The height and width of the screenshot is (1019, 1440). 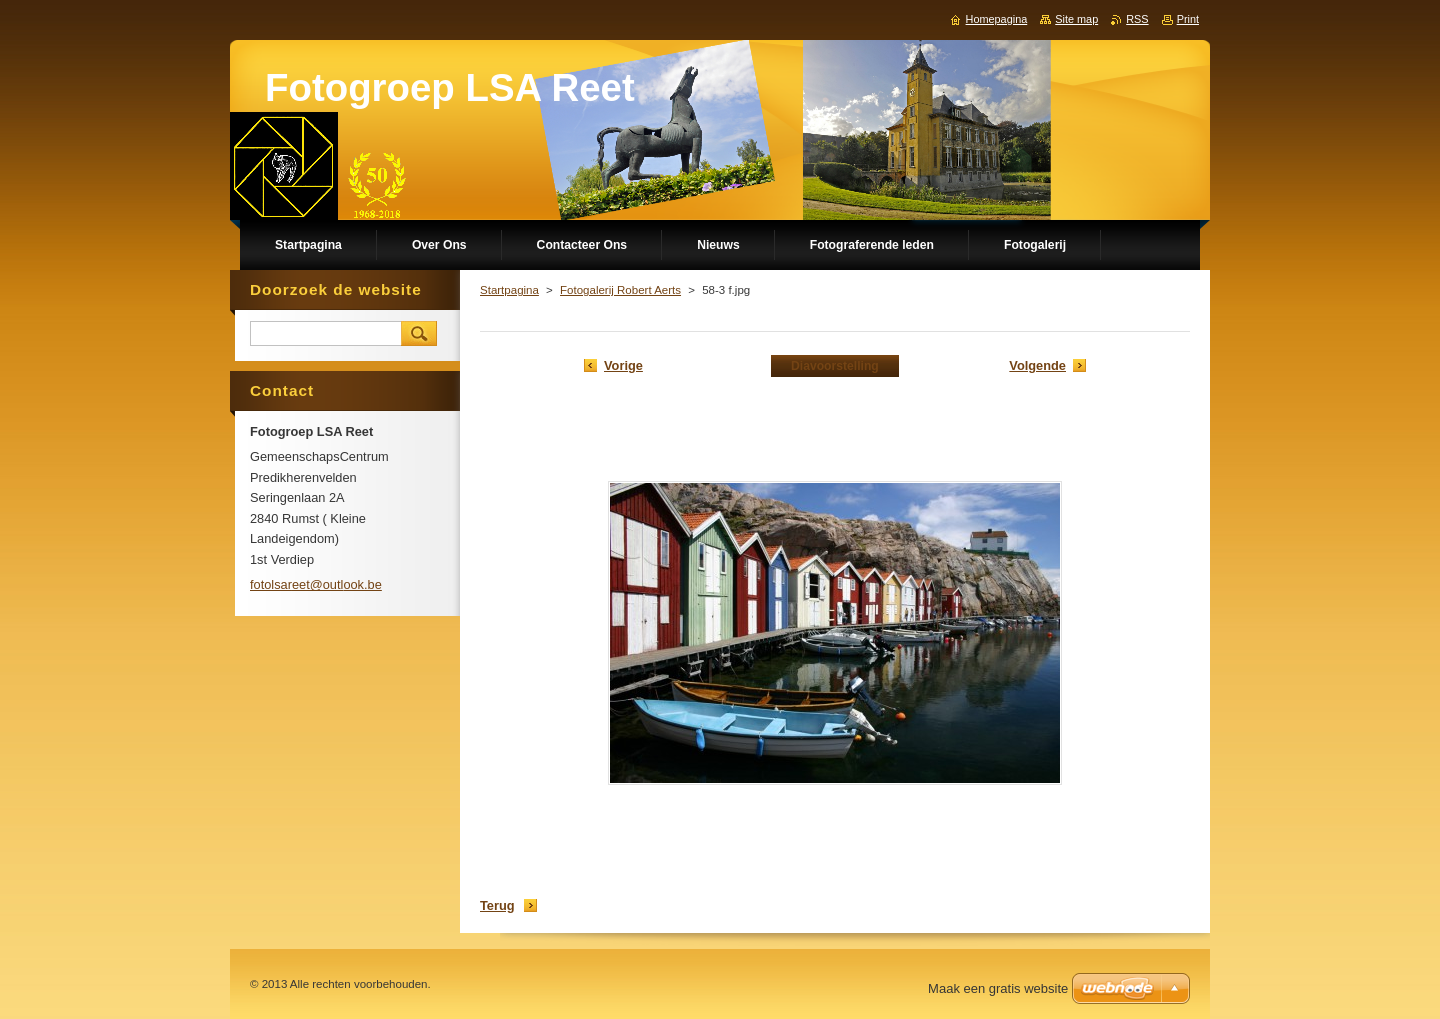 I want to click on Print, so click(x=1188, y=19).